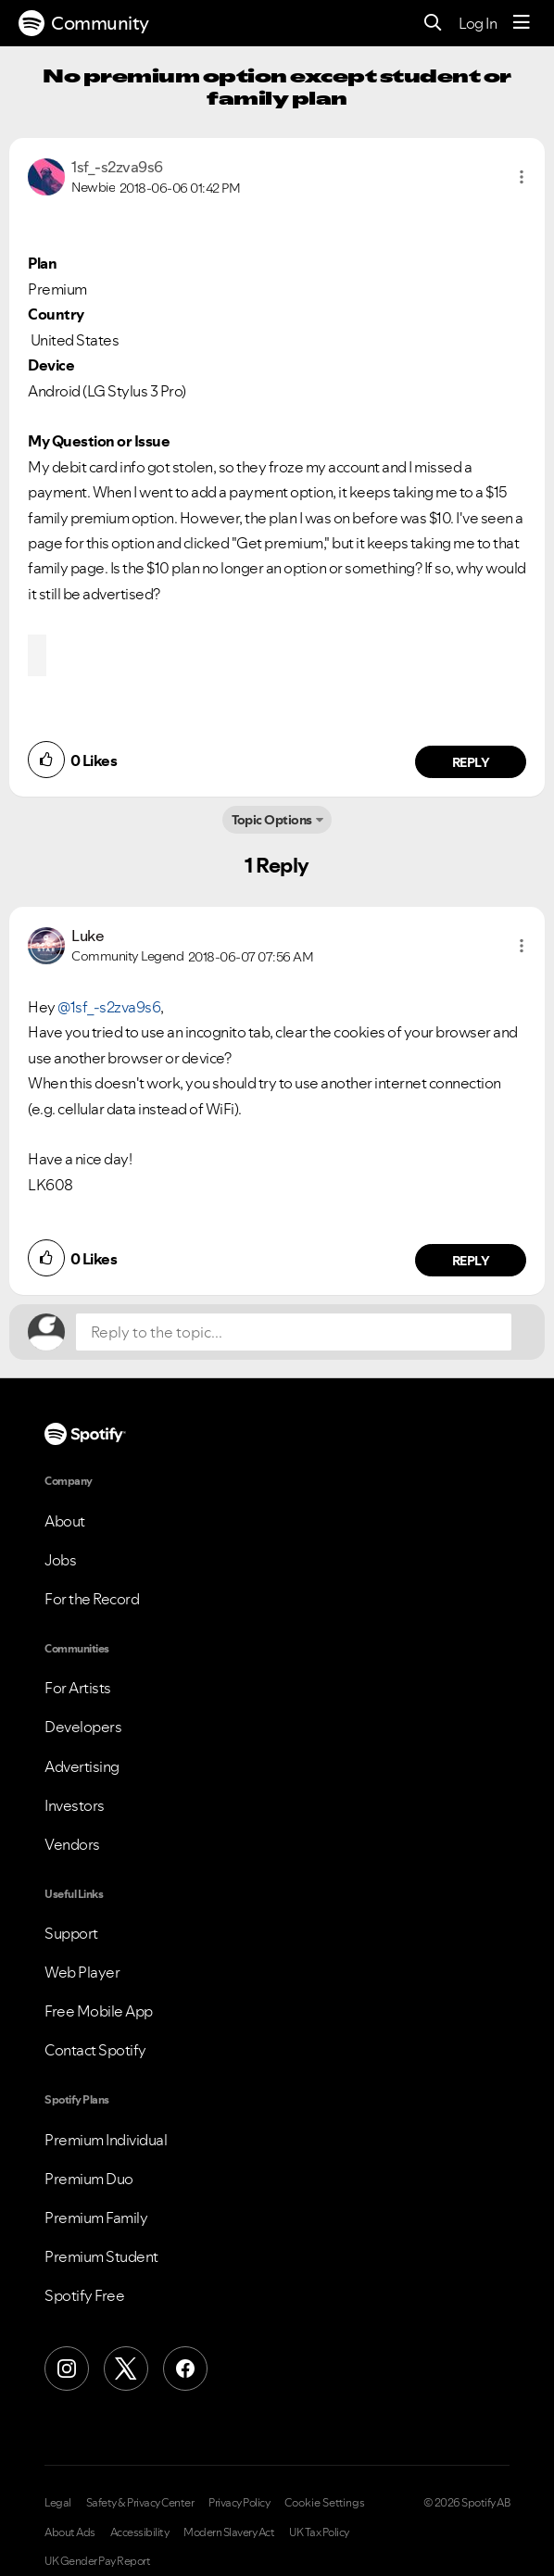 This screenshot has height=2576, width=554. I want to click on [Facebook], so click(185, 2368).